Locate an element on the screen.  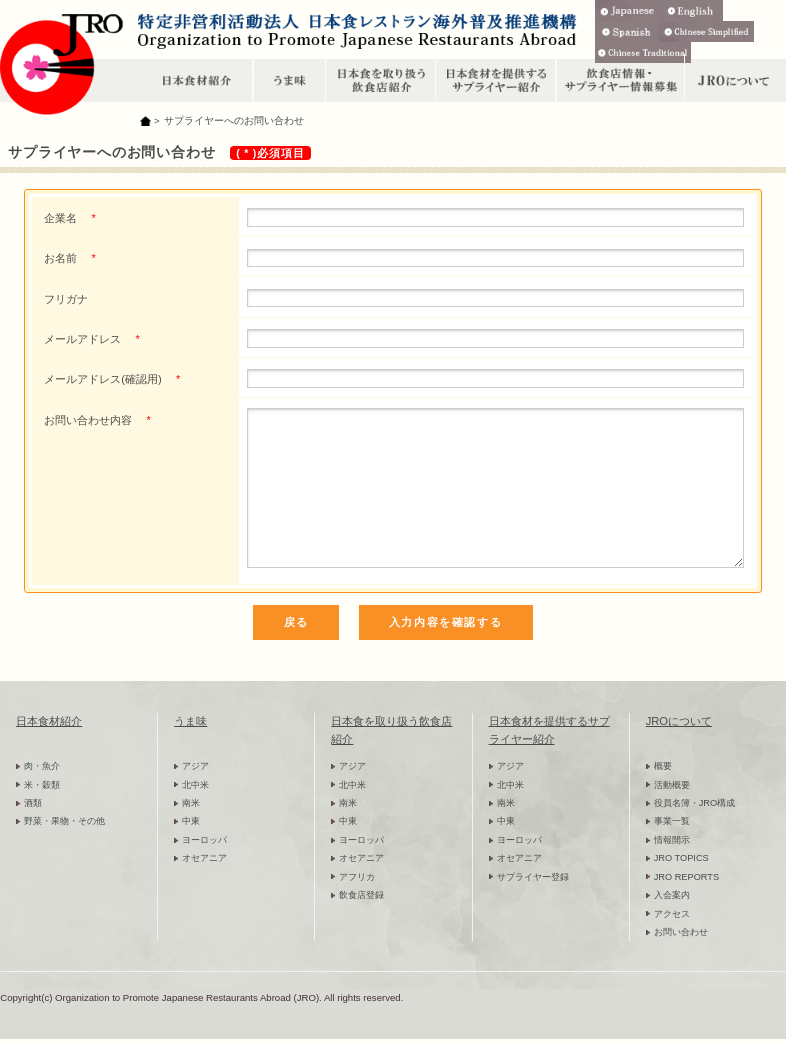
サプライヤー登録 is located at coordinates (533, 877).